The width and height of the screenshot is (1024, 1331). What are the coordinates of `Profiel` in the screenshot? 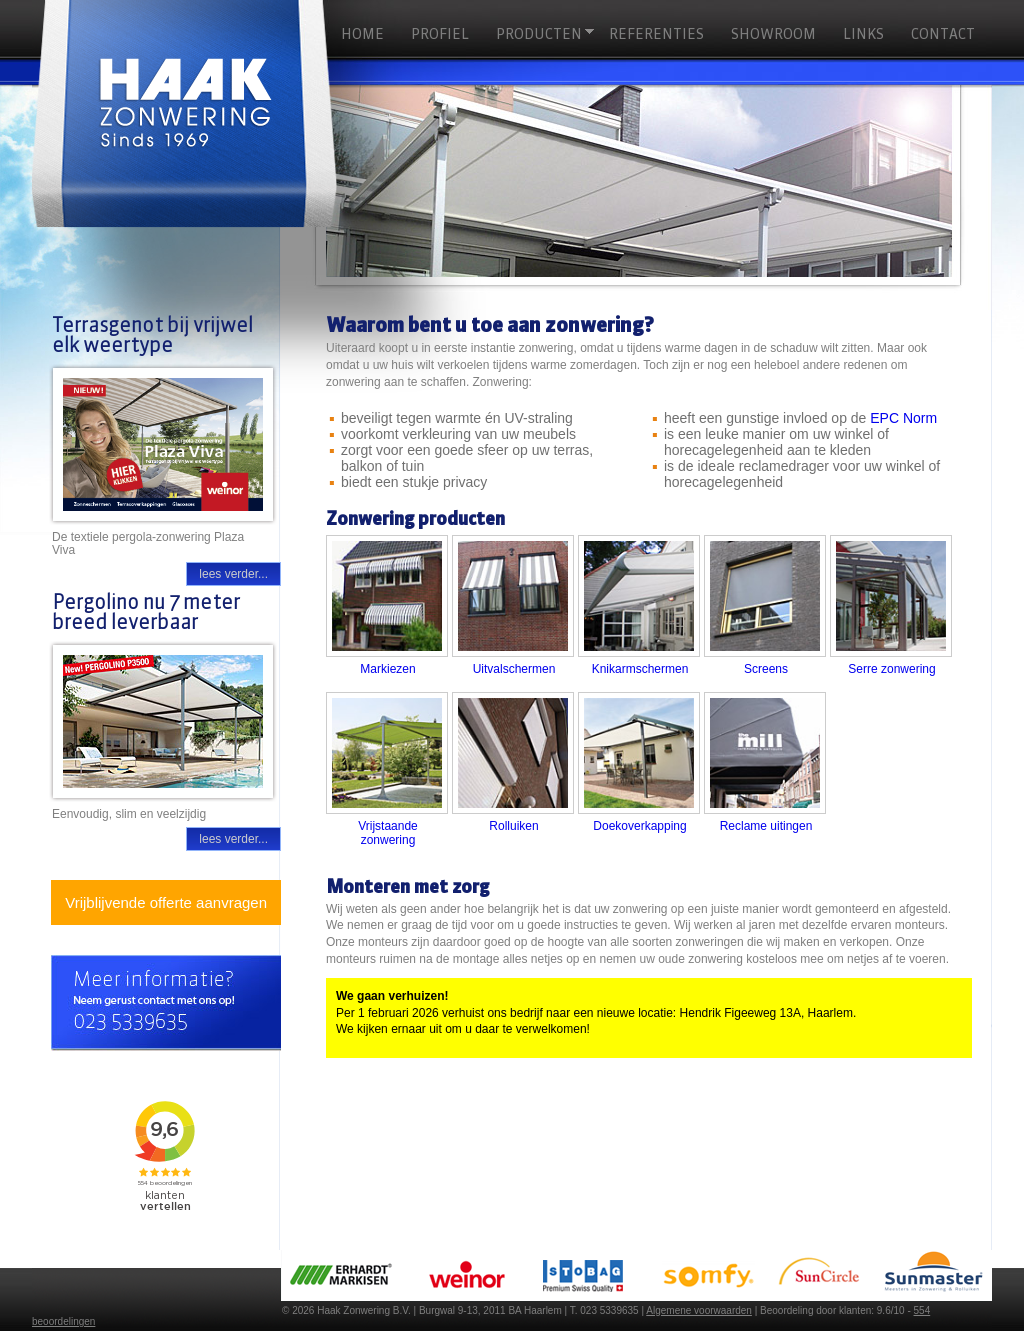 It's located at (440, 34).